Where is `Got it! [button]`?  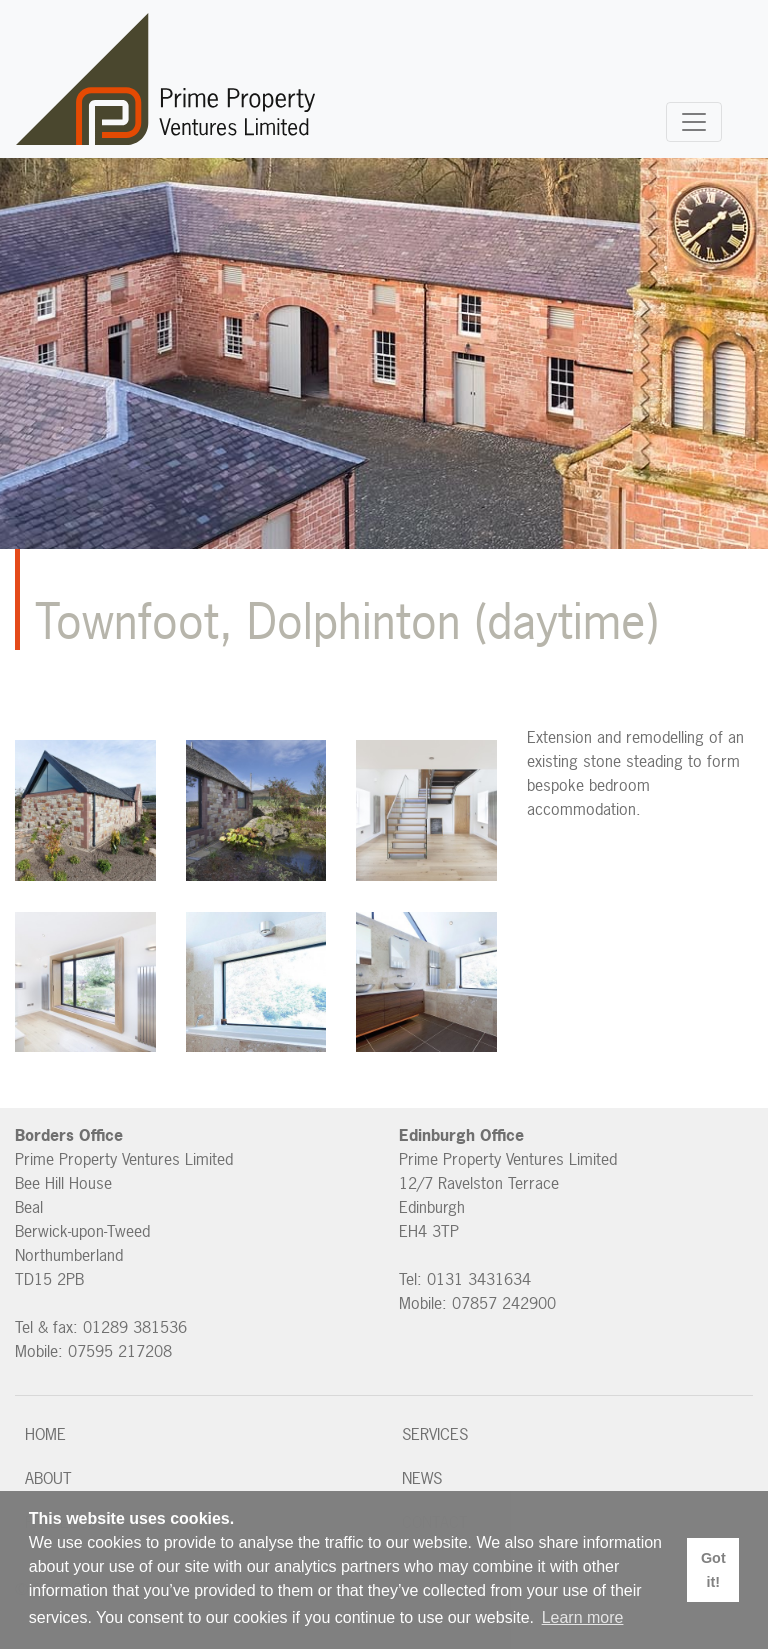 Got it! [button] is located at coordinates (713, 1570).